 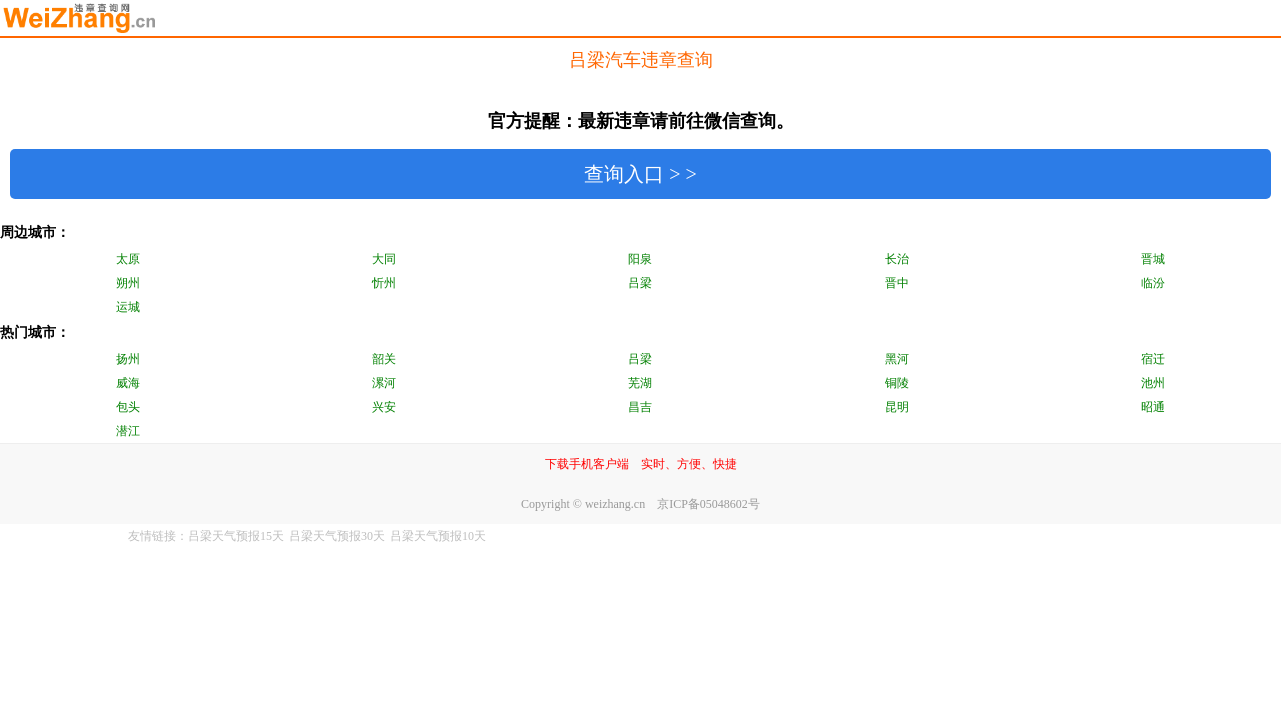 What do you see at coordinates (384, 407) in the screenshot?
I see `兴安` at bounding box center [384, 407].